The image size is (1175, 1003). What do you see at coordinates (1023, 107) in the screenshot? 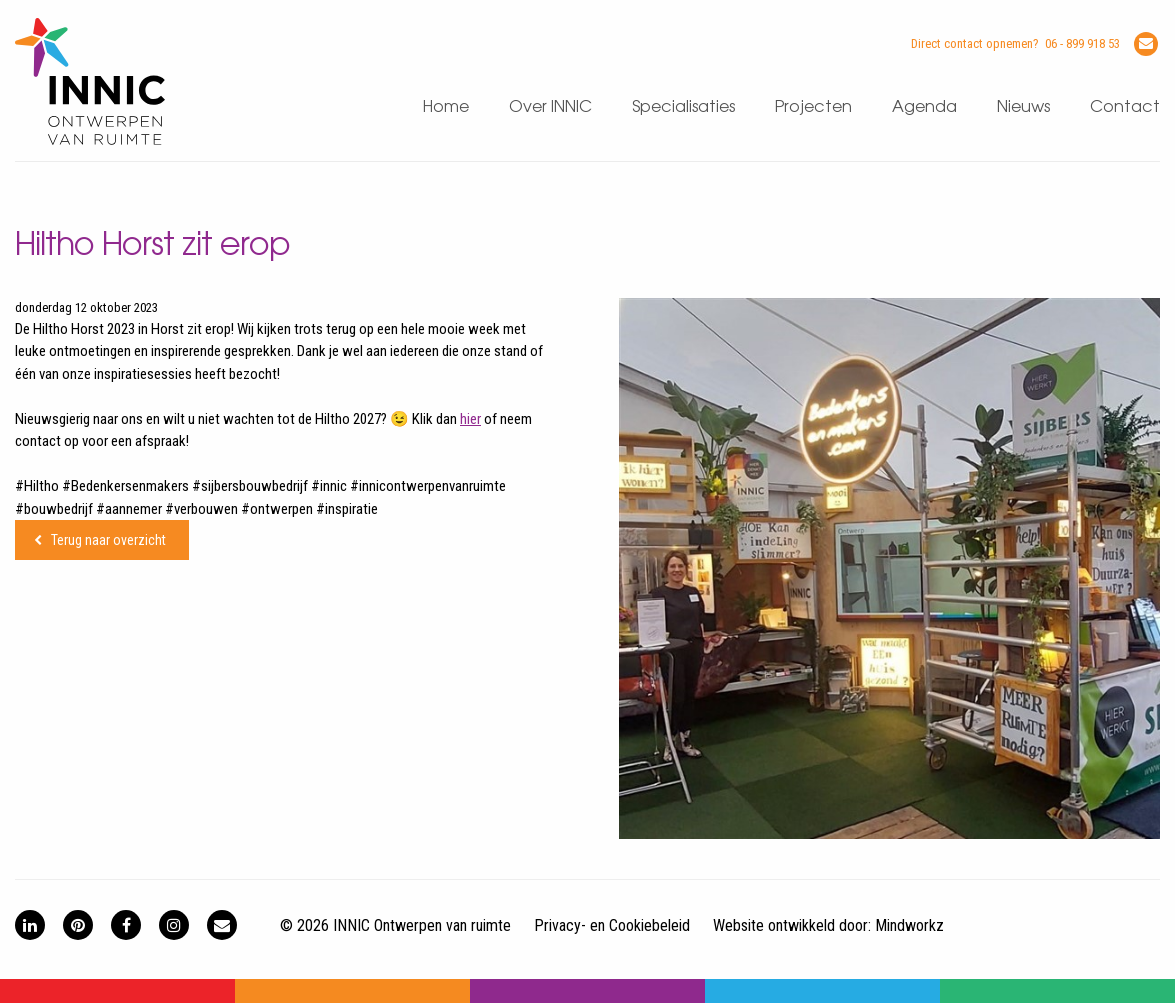
I see `Nieuws` at bounding box center [1023, 107].